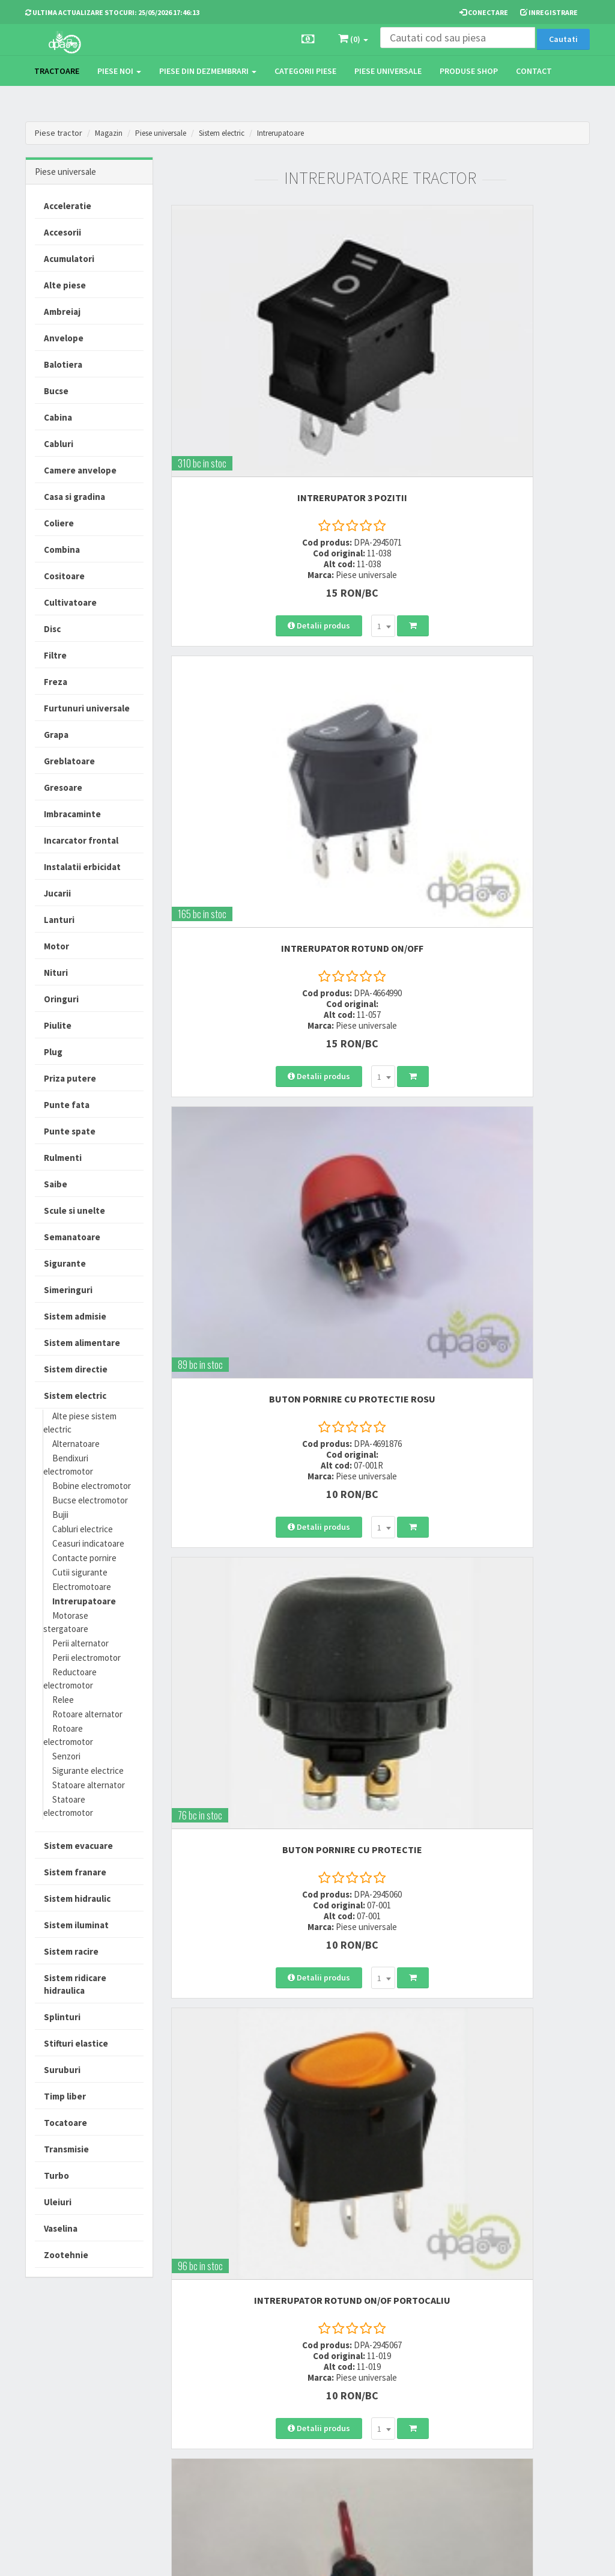  What do you see at coordinates (117, 2557) in the screenshot?
I see `PieseTractor.ro` at bounding box center [117, 2557].